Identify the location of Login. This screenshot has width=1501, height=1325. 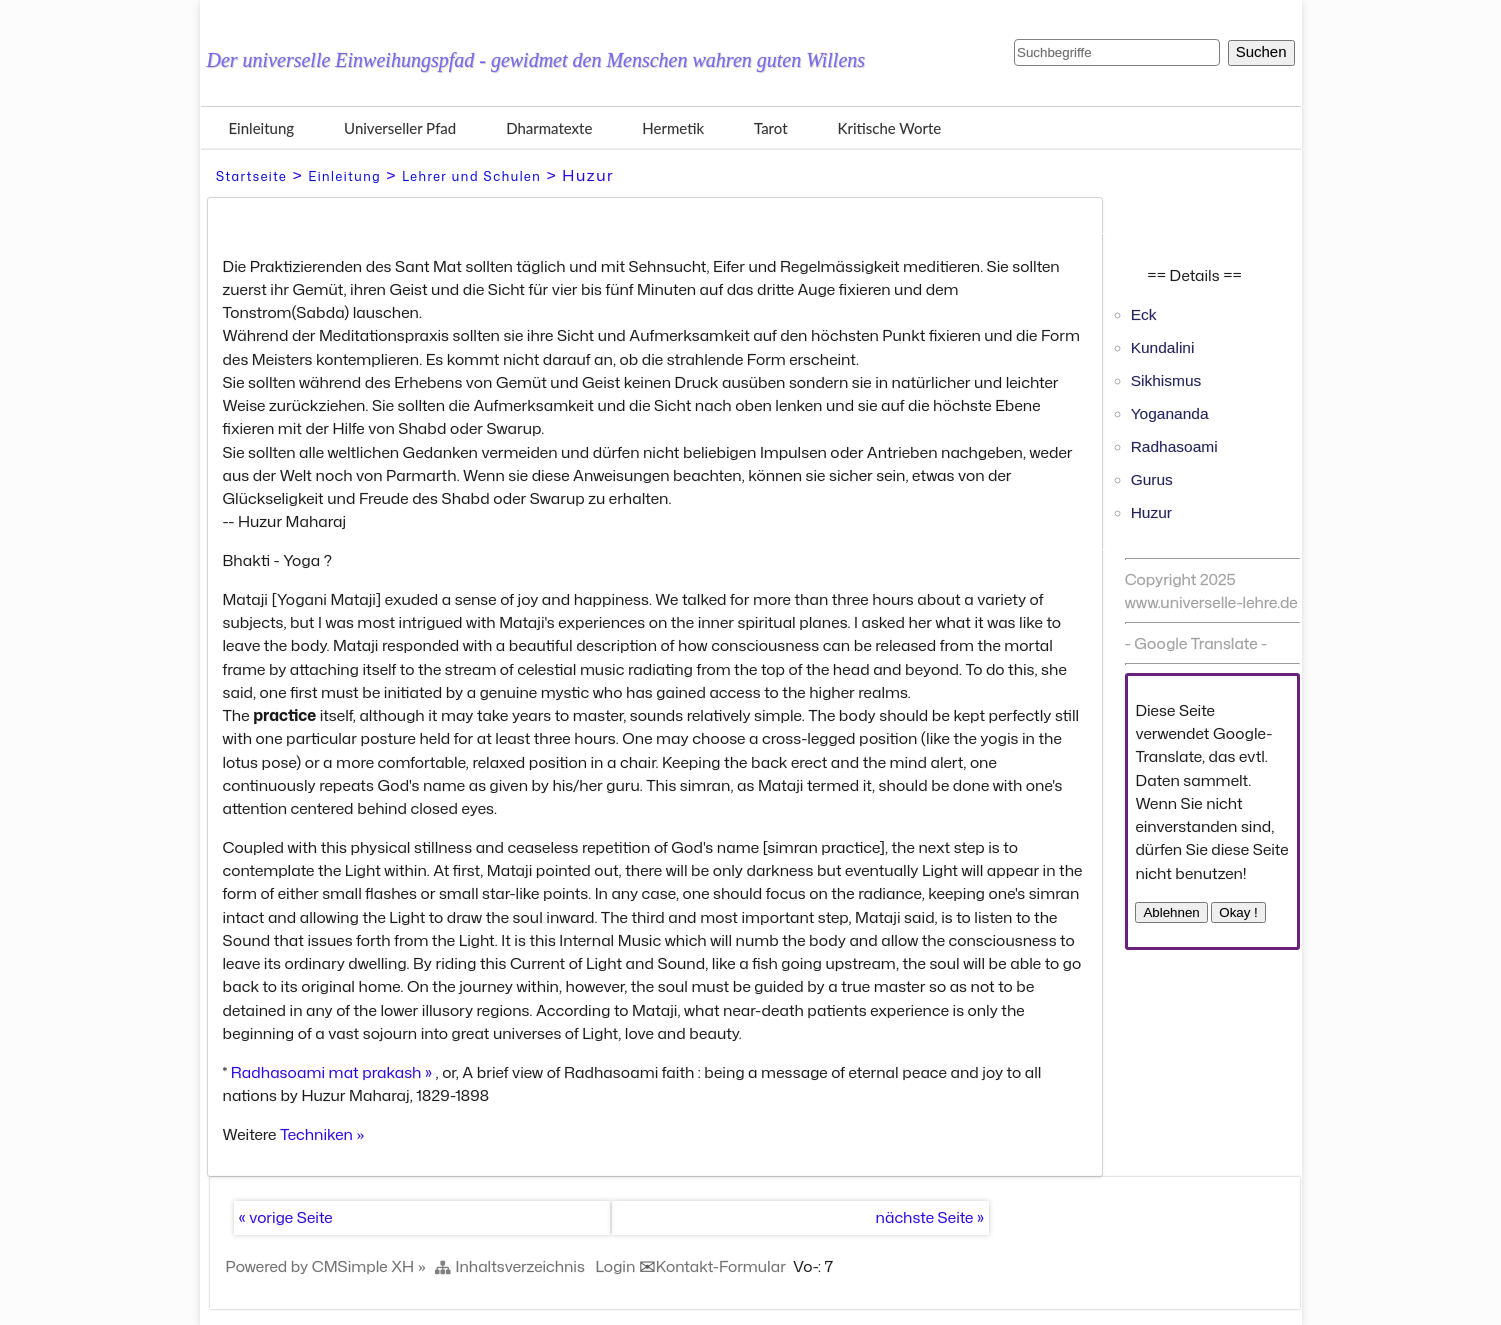
(616, 1266).